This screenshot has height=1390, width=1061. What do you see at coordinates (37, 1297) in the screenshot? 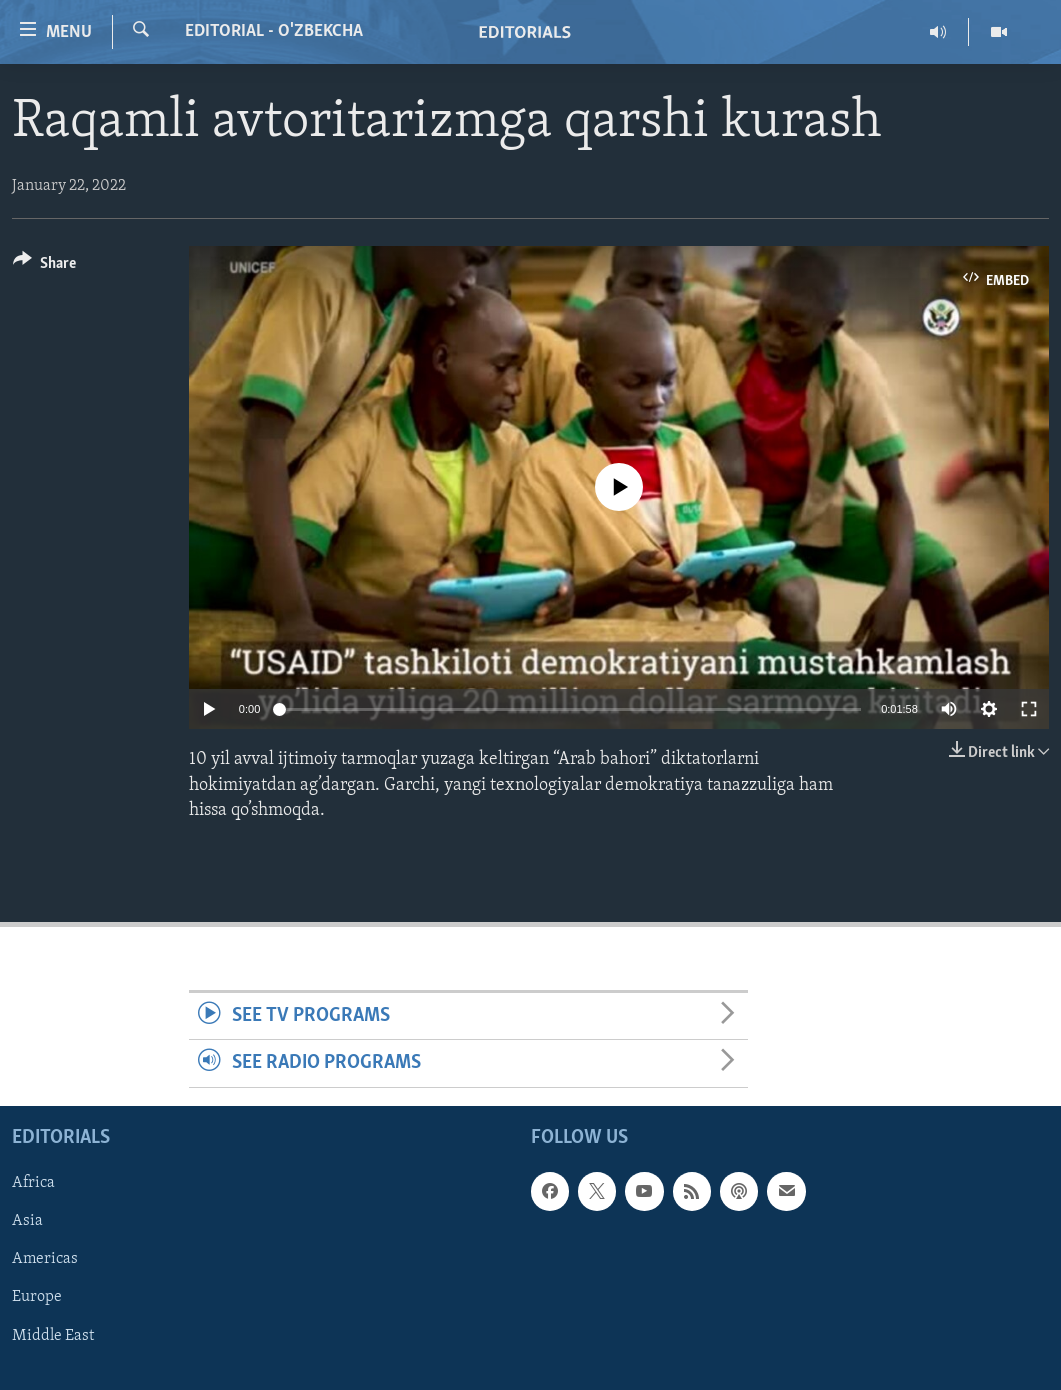
I see `Europe` at bounding box center [37, 1297].